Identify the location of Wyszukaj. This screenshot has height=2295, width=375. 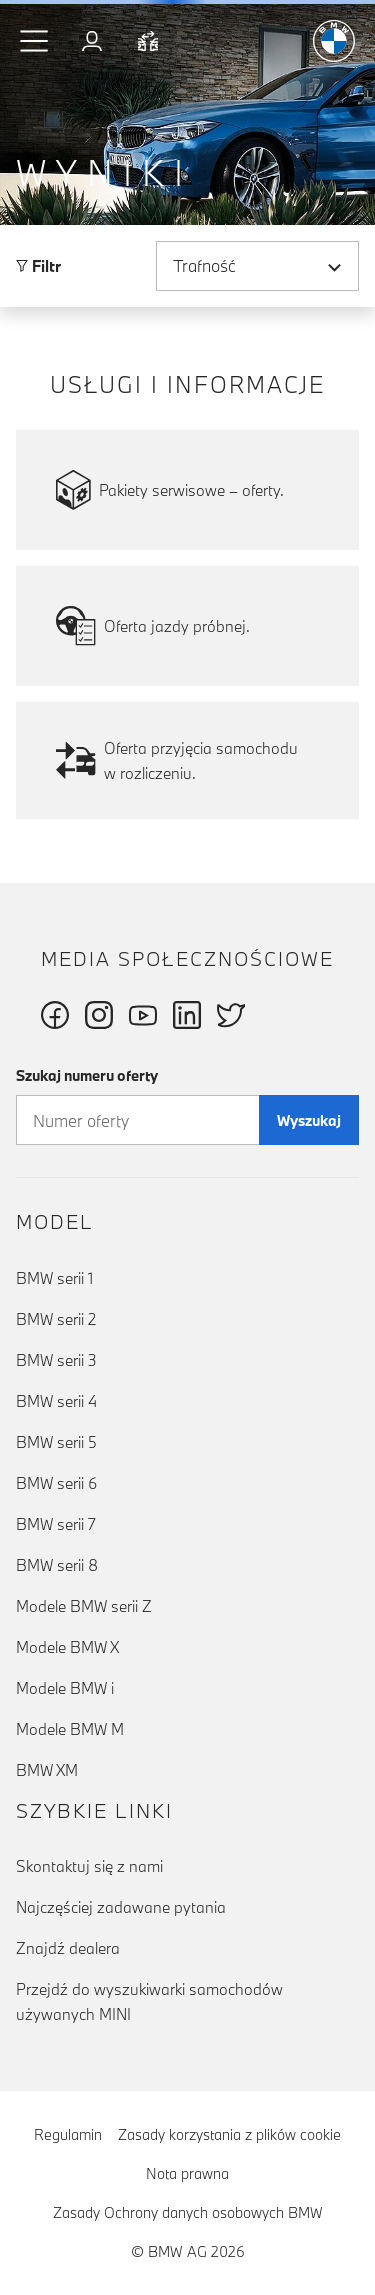
(309, 1120).